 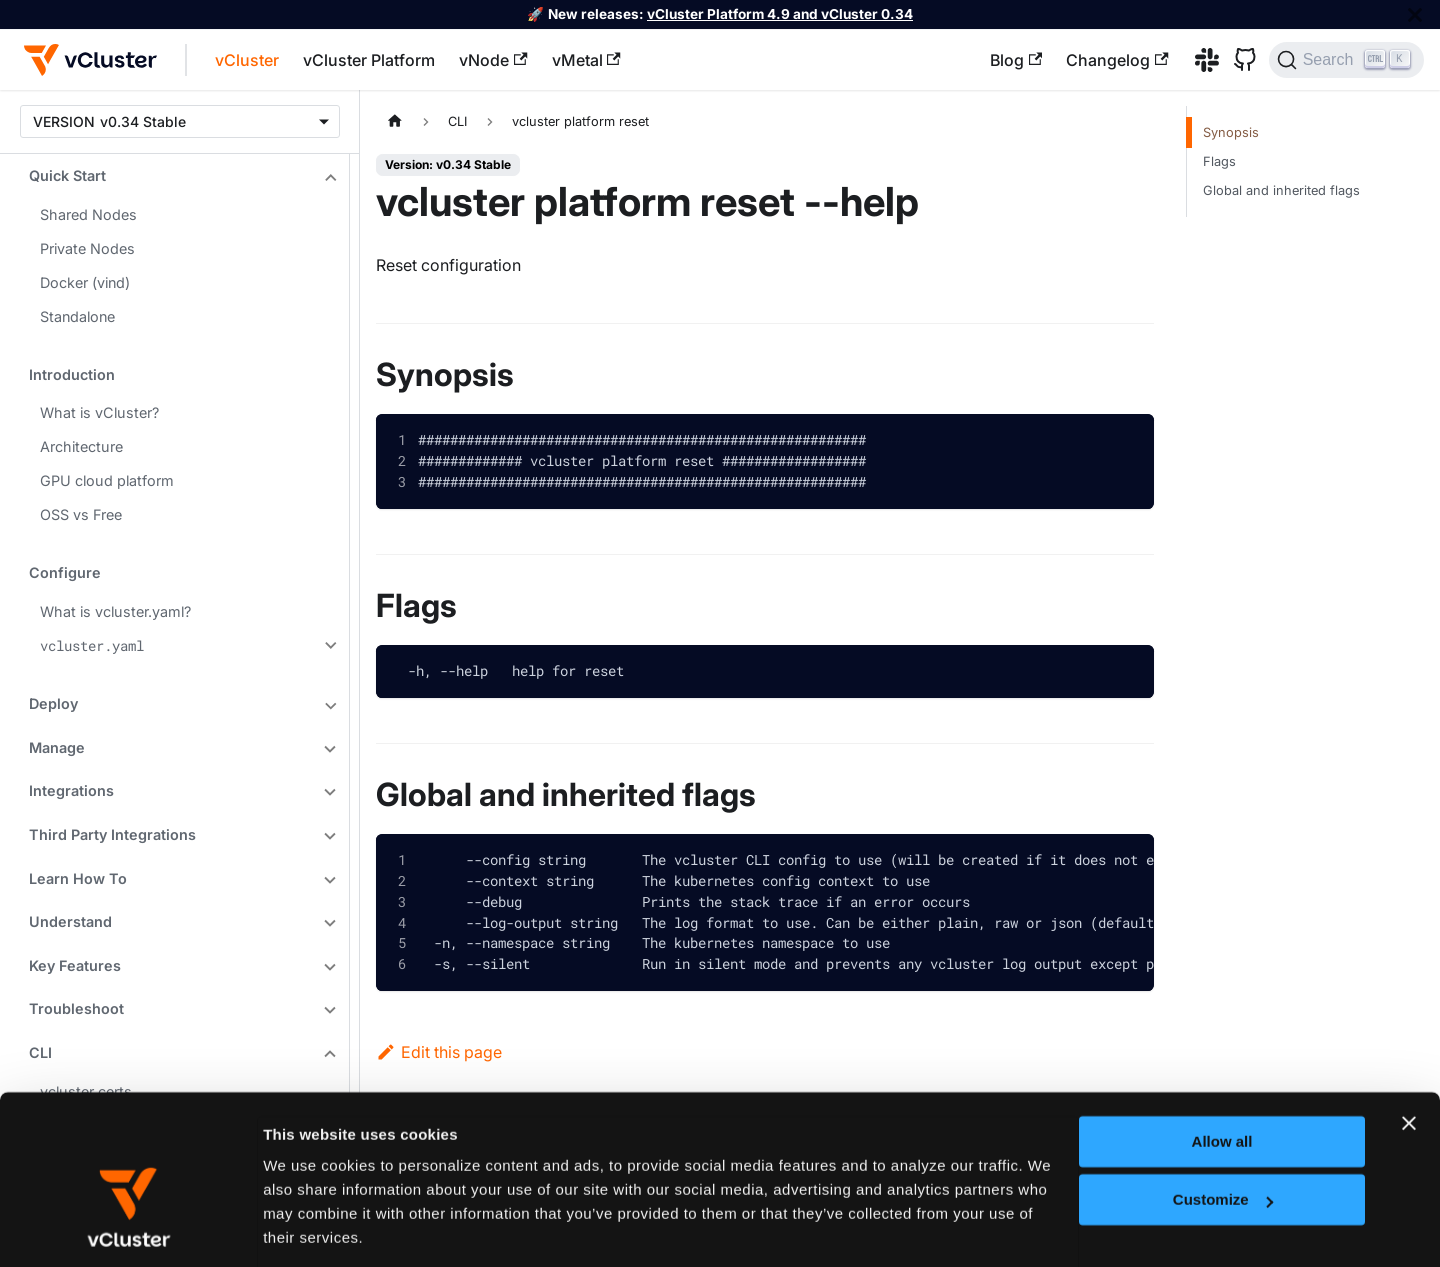 I want to click on GPU cloud platform, so click(x=107, y=480).